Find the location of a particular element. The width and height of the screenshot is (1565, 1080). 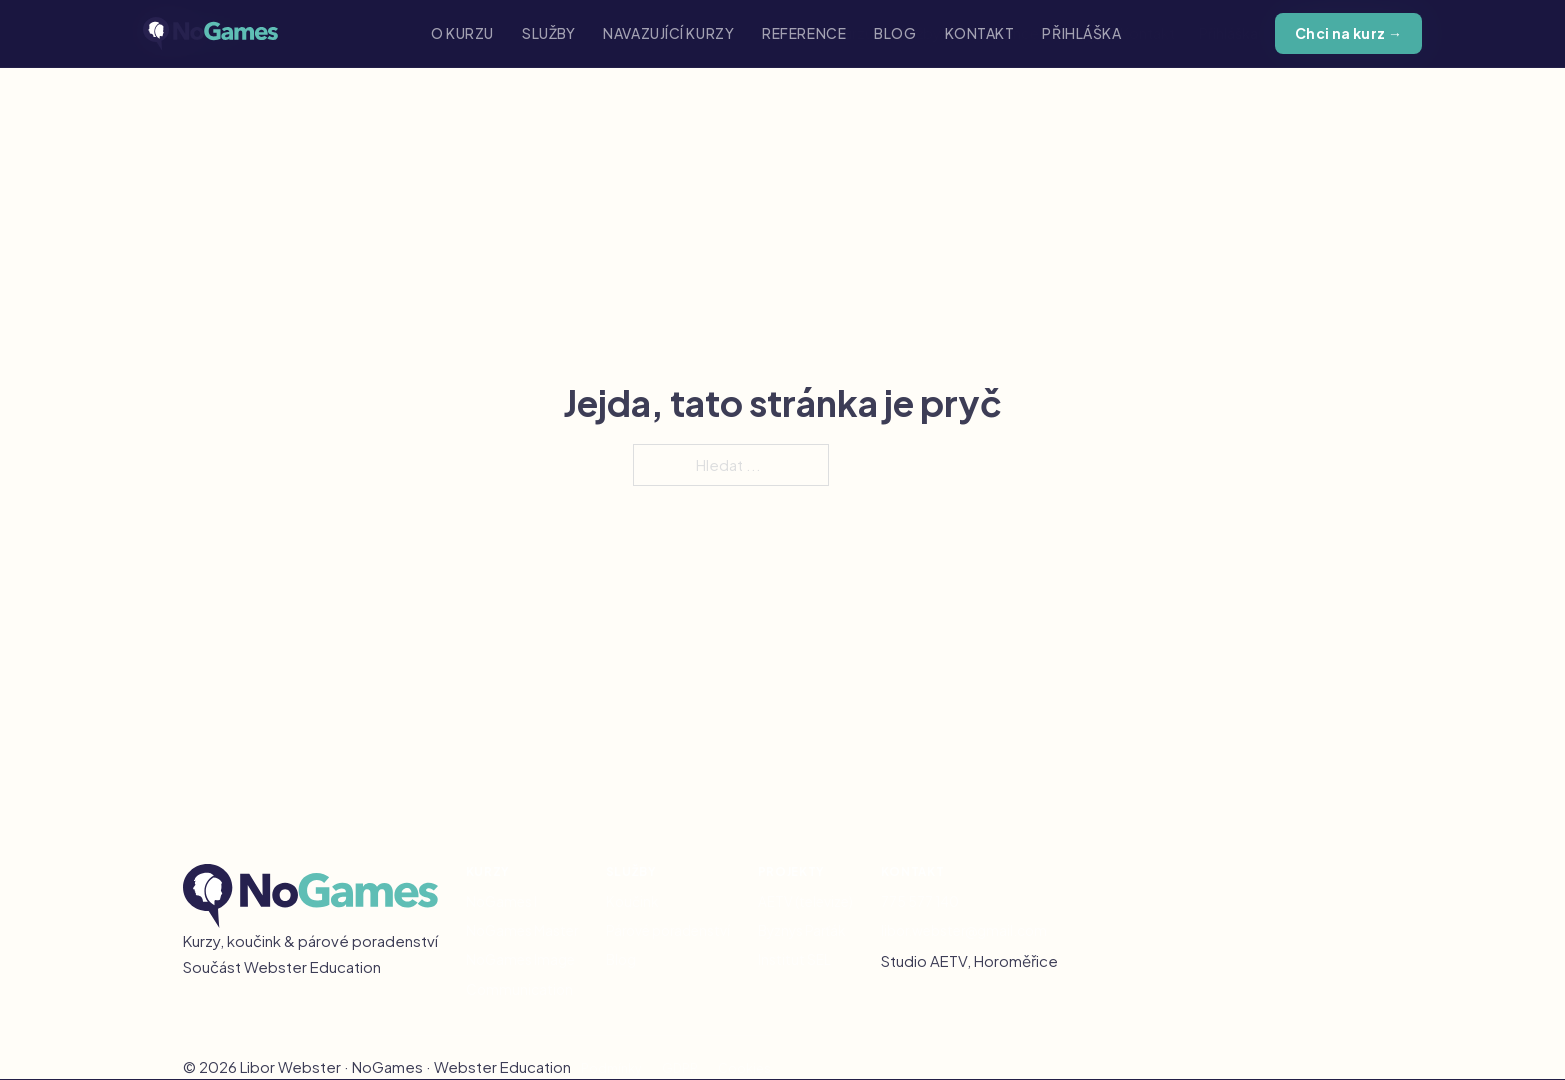

Chci na kurz → is located at coordinates (1349, 33).